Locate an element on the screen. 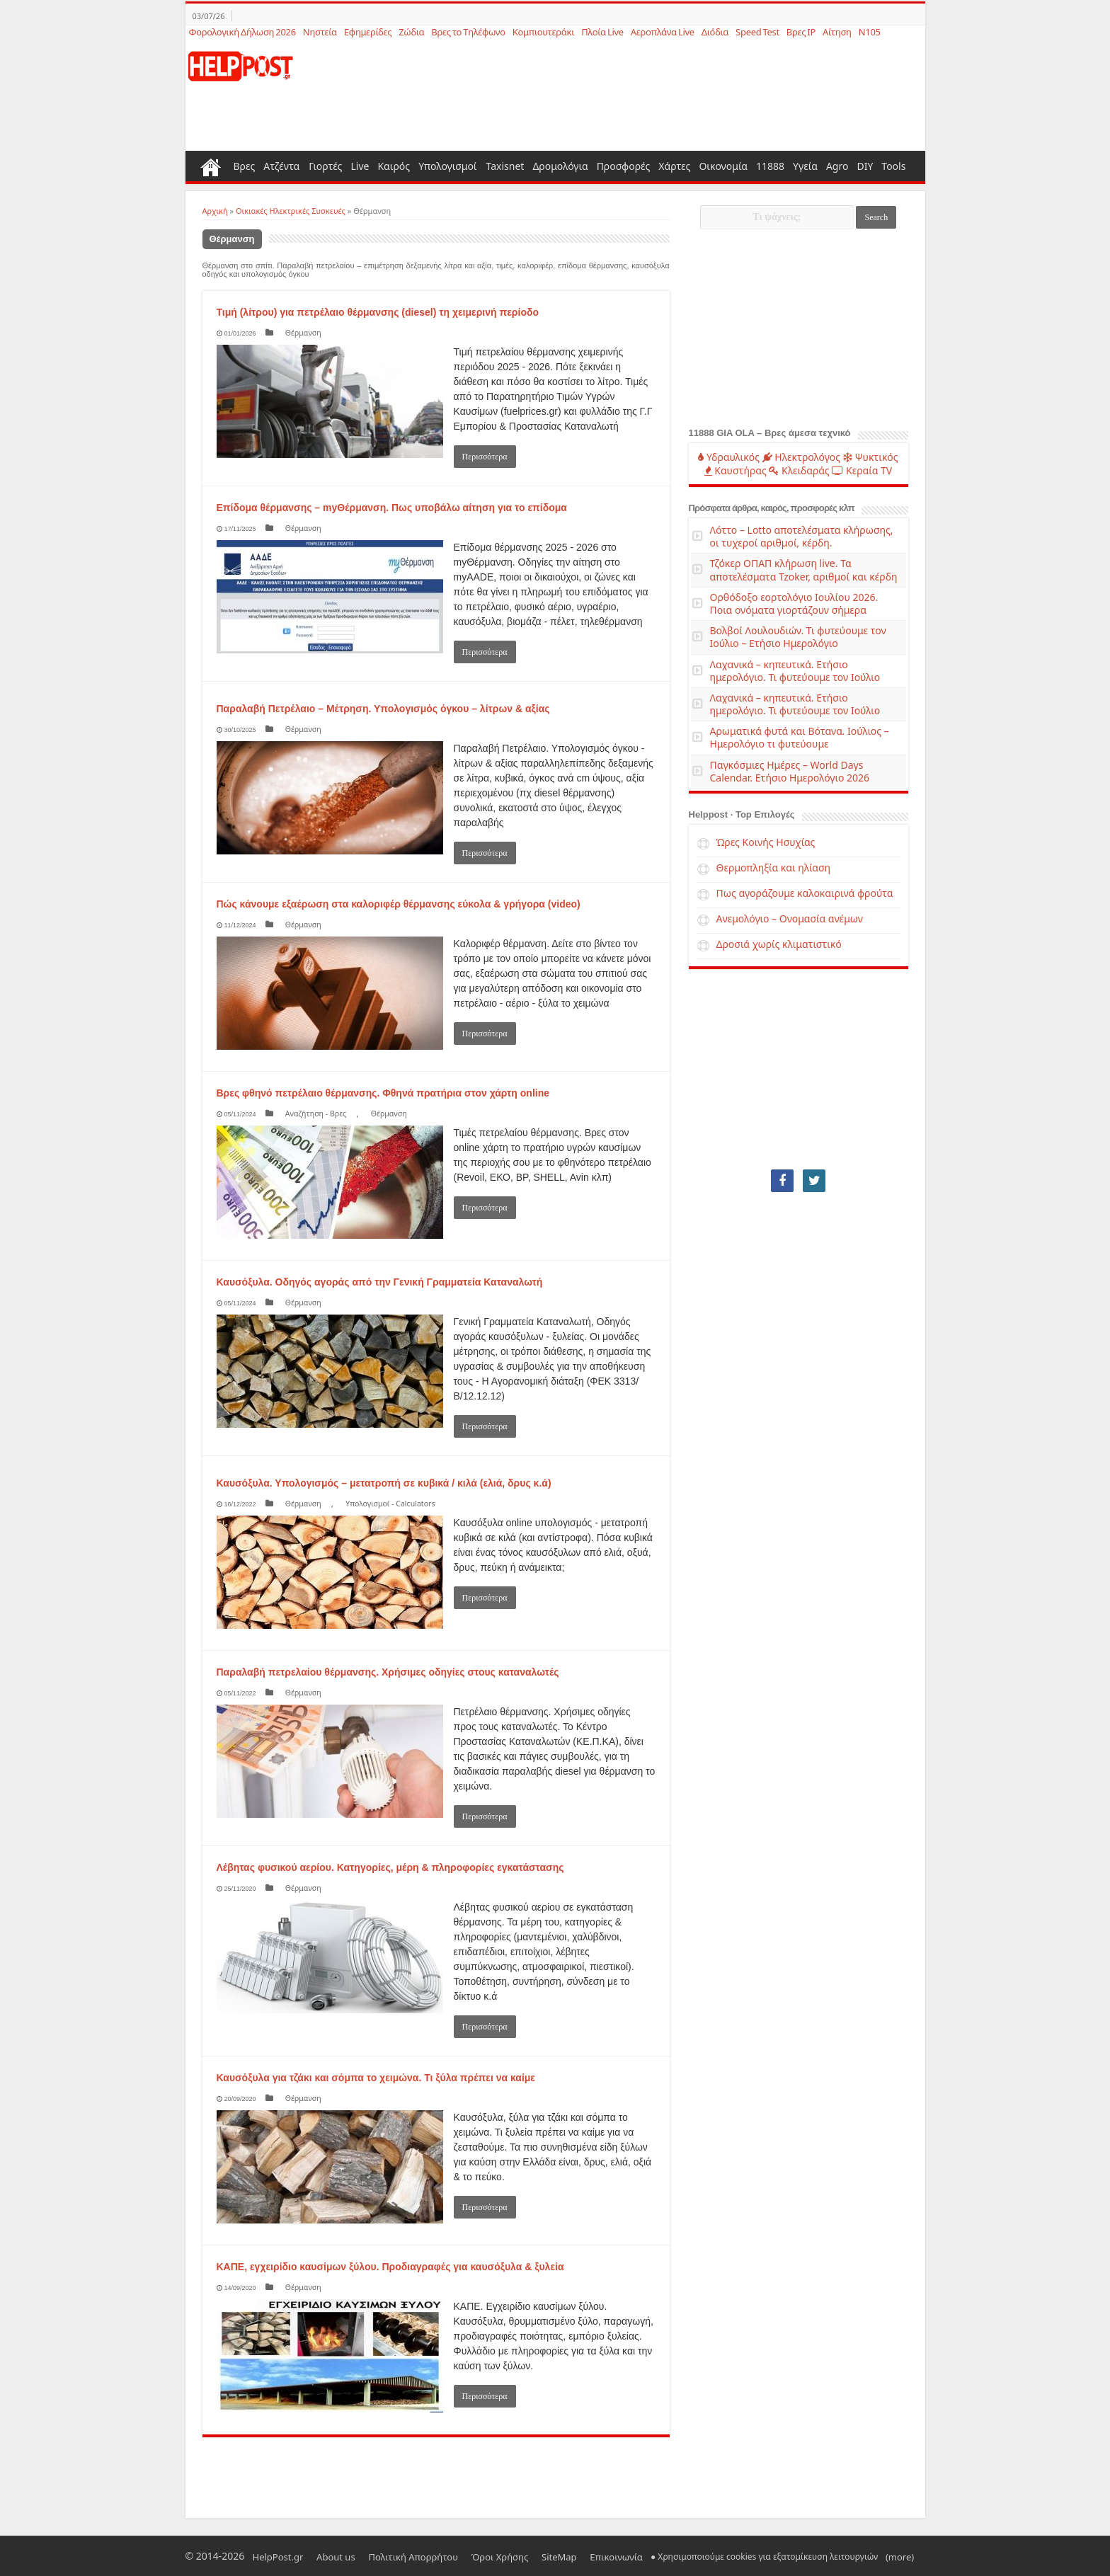 The width and height of the screenshot is (1110, 2576). Παγκόσμιες Ημέρες – World Days Calendar. Ετήσιο Ημερολόγιο 2026 is located at coordinates (790, 771).